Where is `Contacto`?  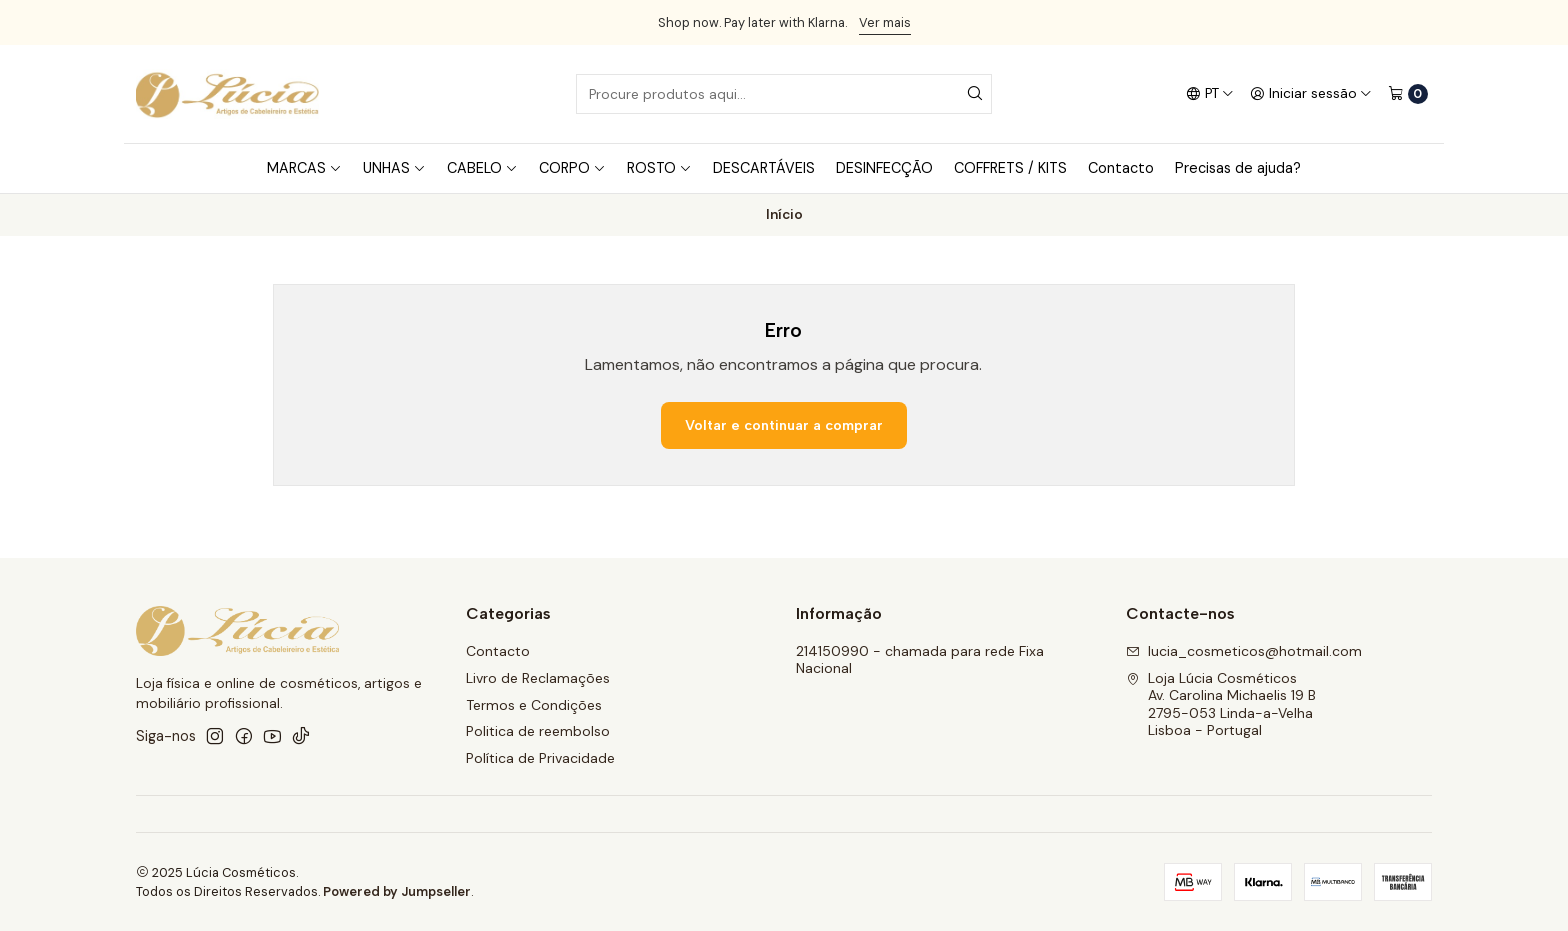
Contacto is located at coordinates (1121, 168).